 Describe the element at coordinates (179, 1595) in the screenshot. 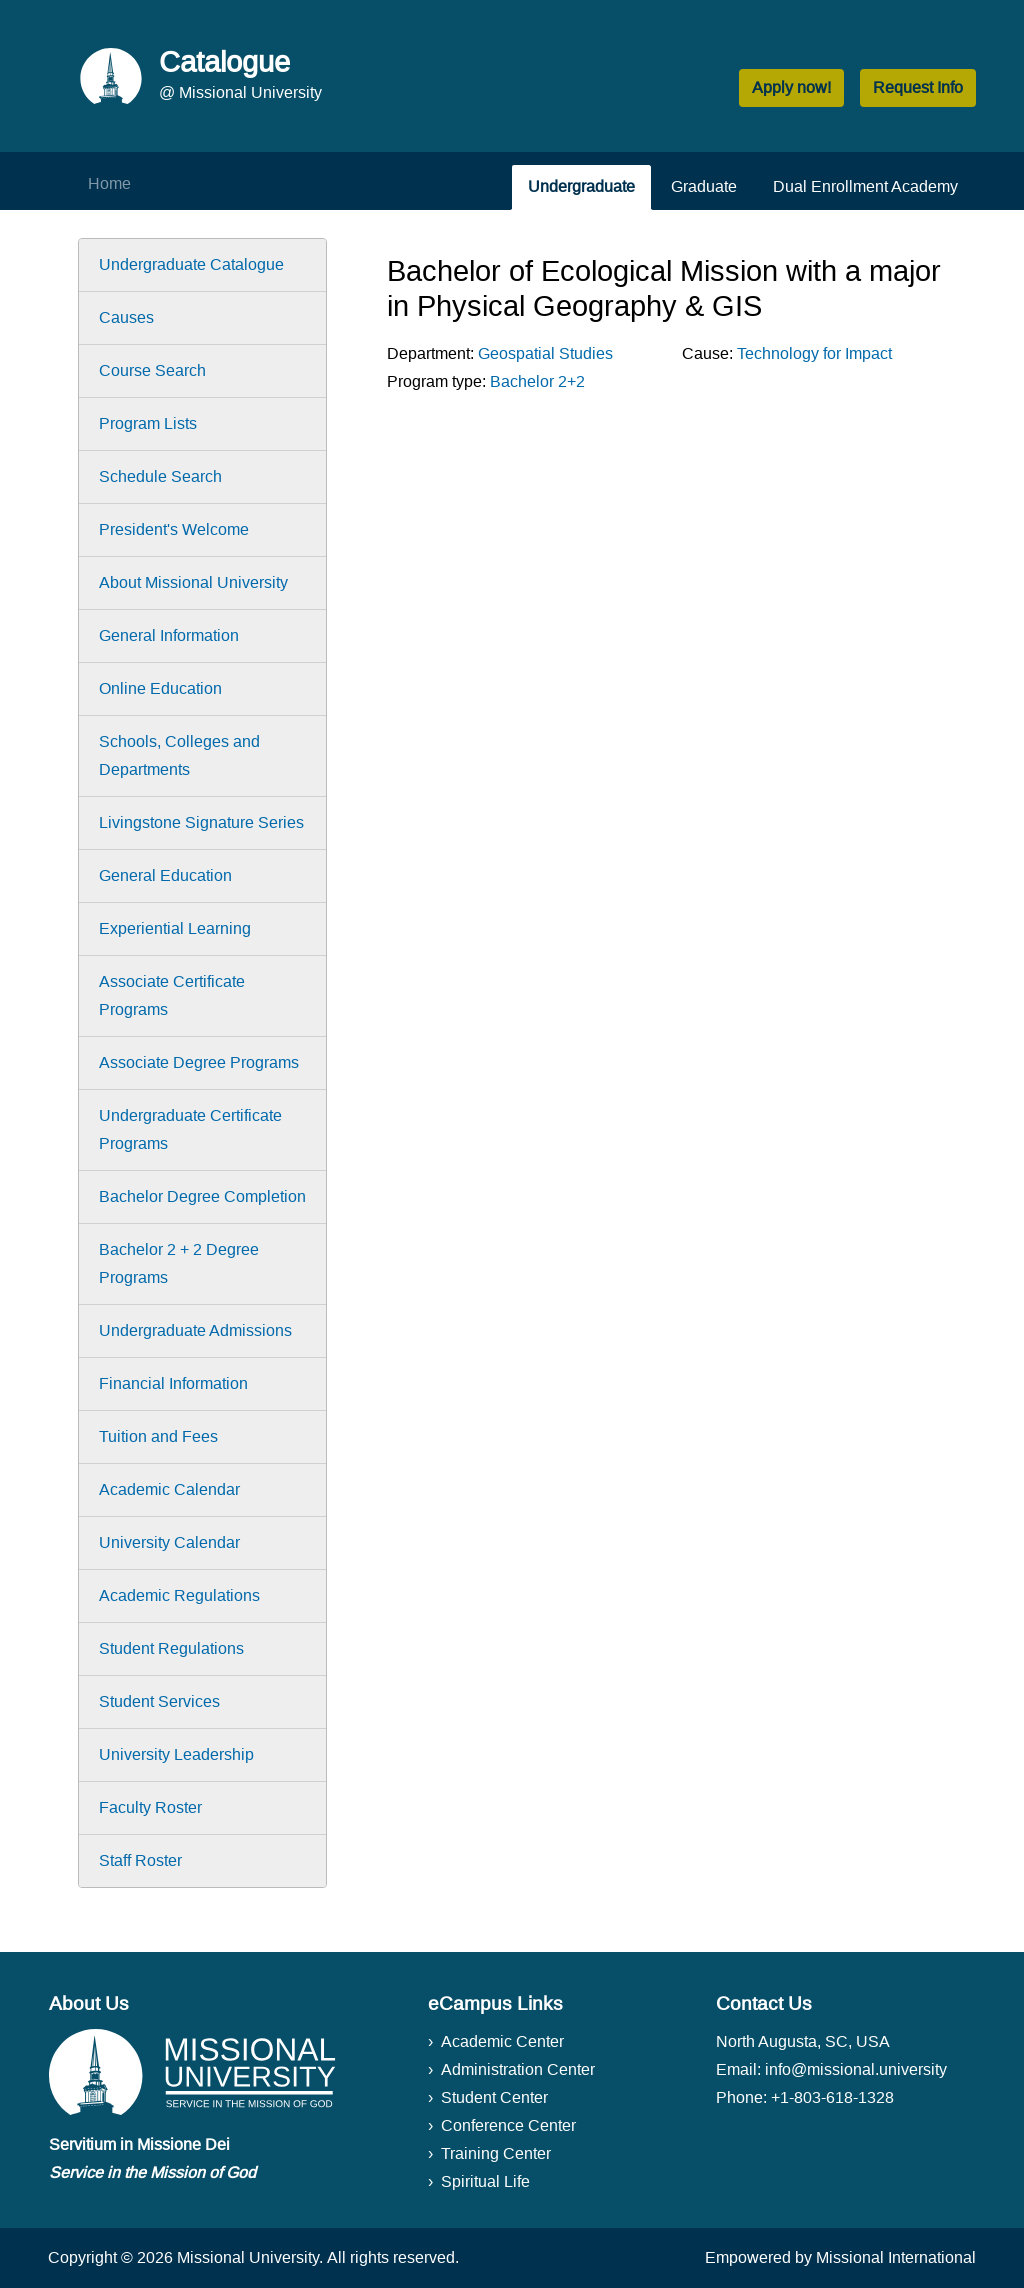

I see `Academic Regulations` at that location.